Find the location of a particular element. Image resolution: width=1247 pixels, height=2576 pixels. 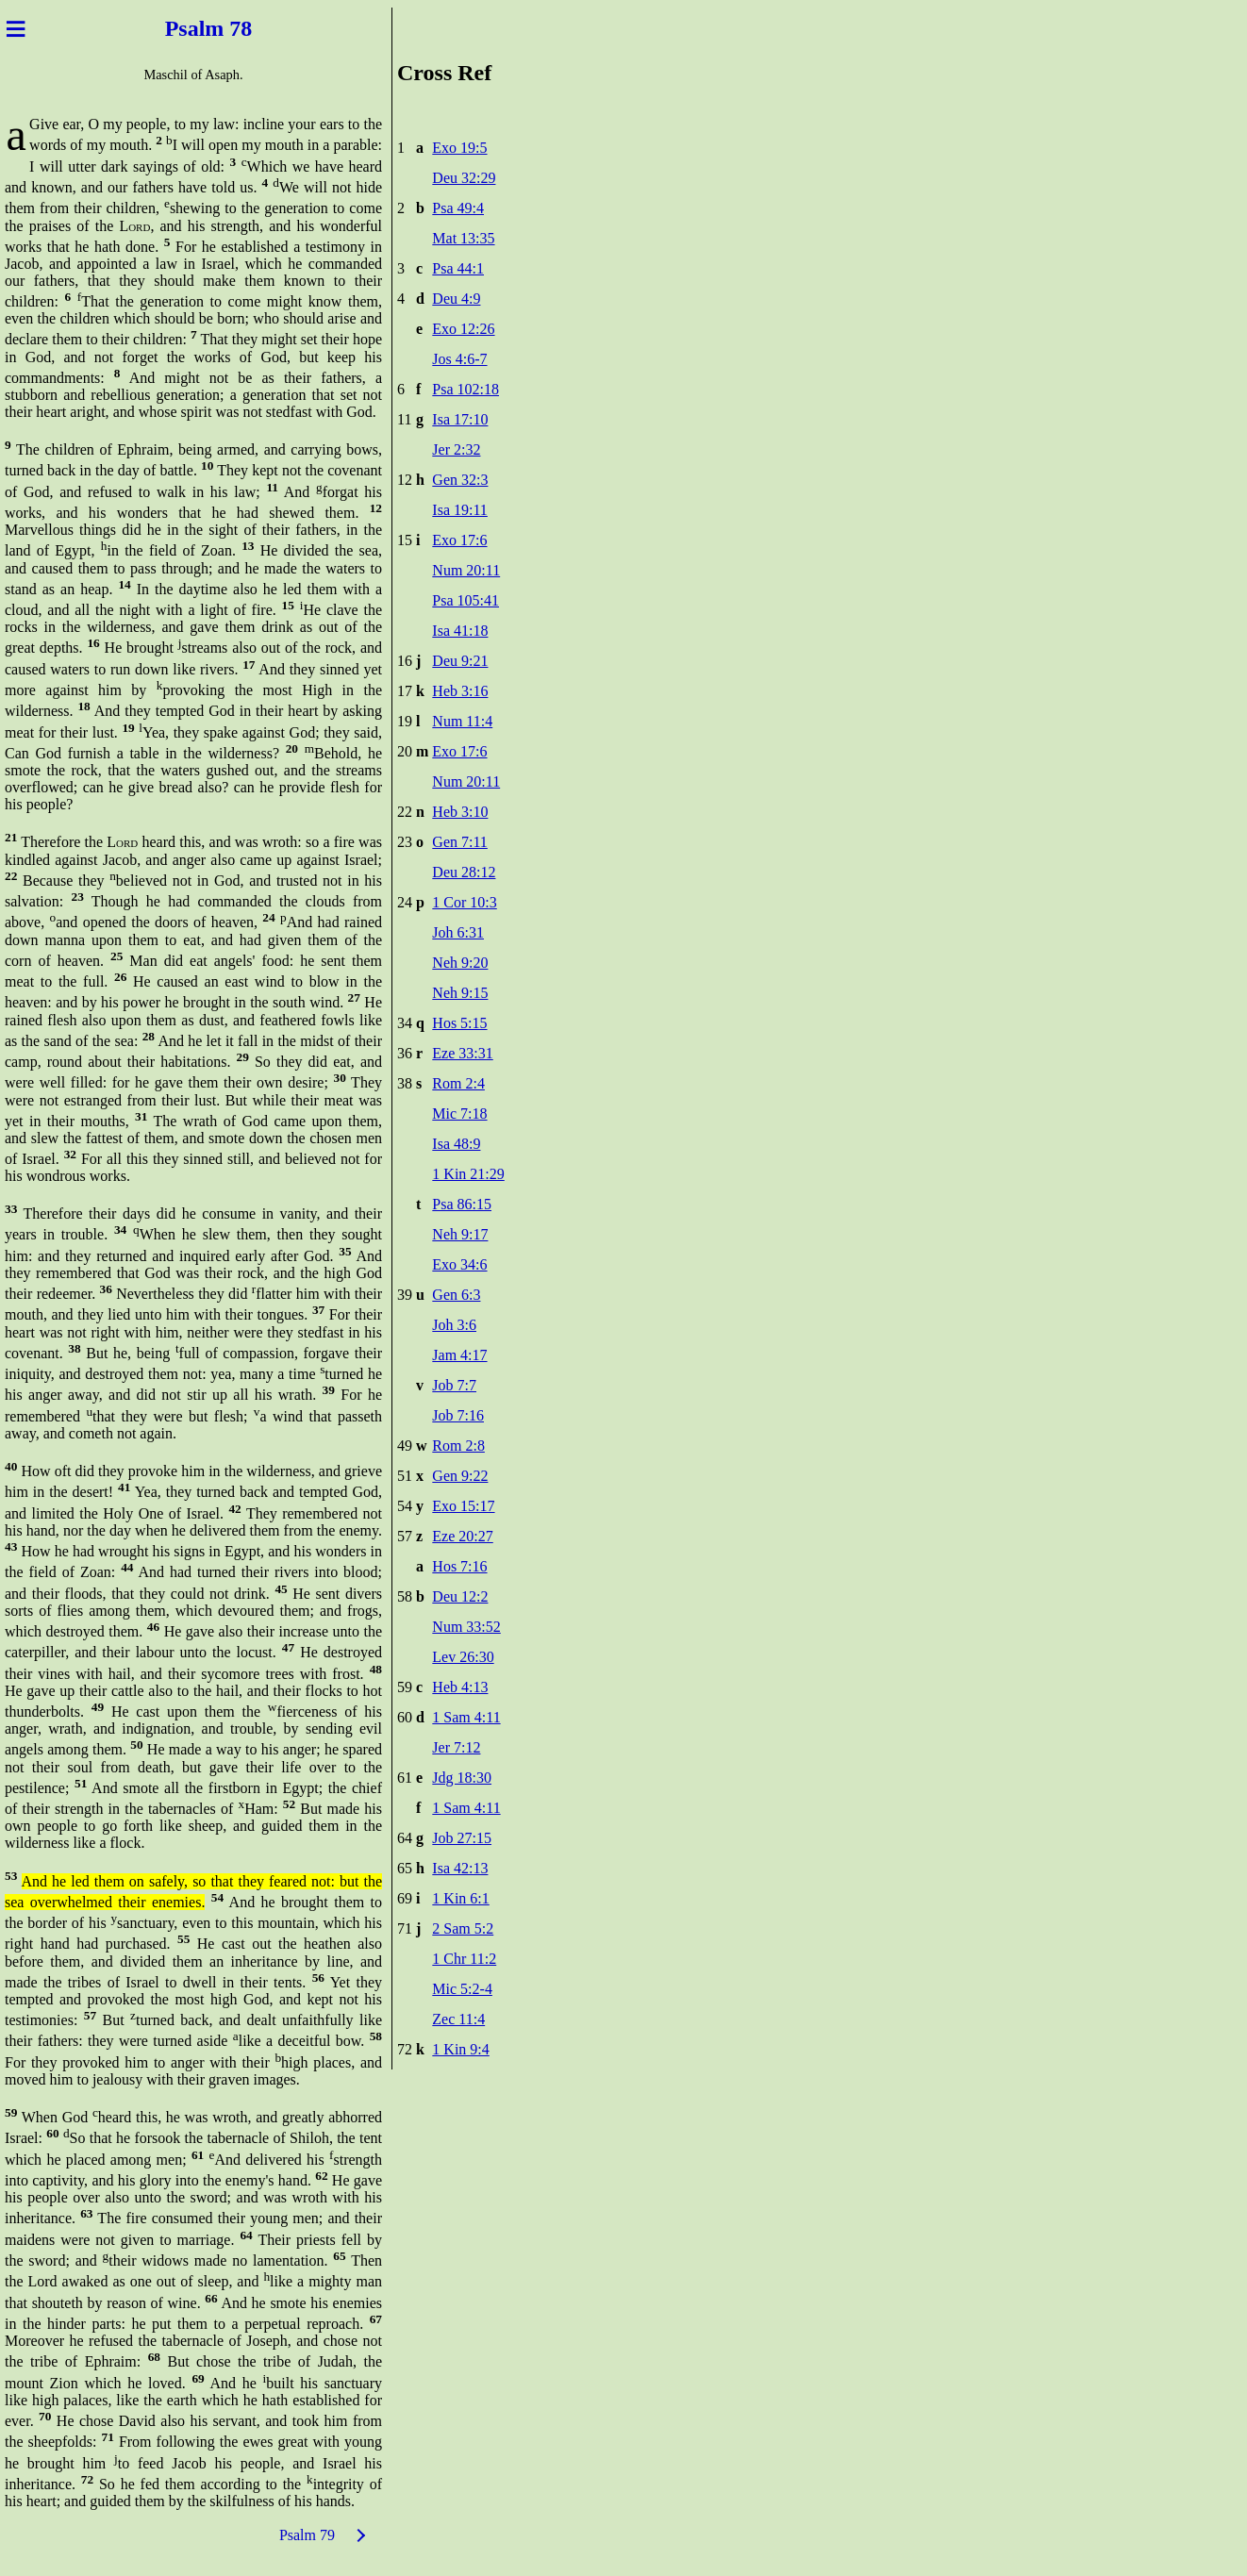

Neh 9:17 is located at coordinates (460, 1234).